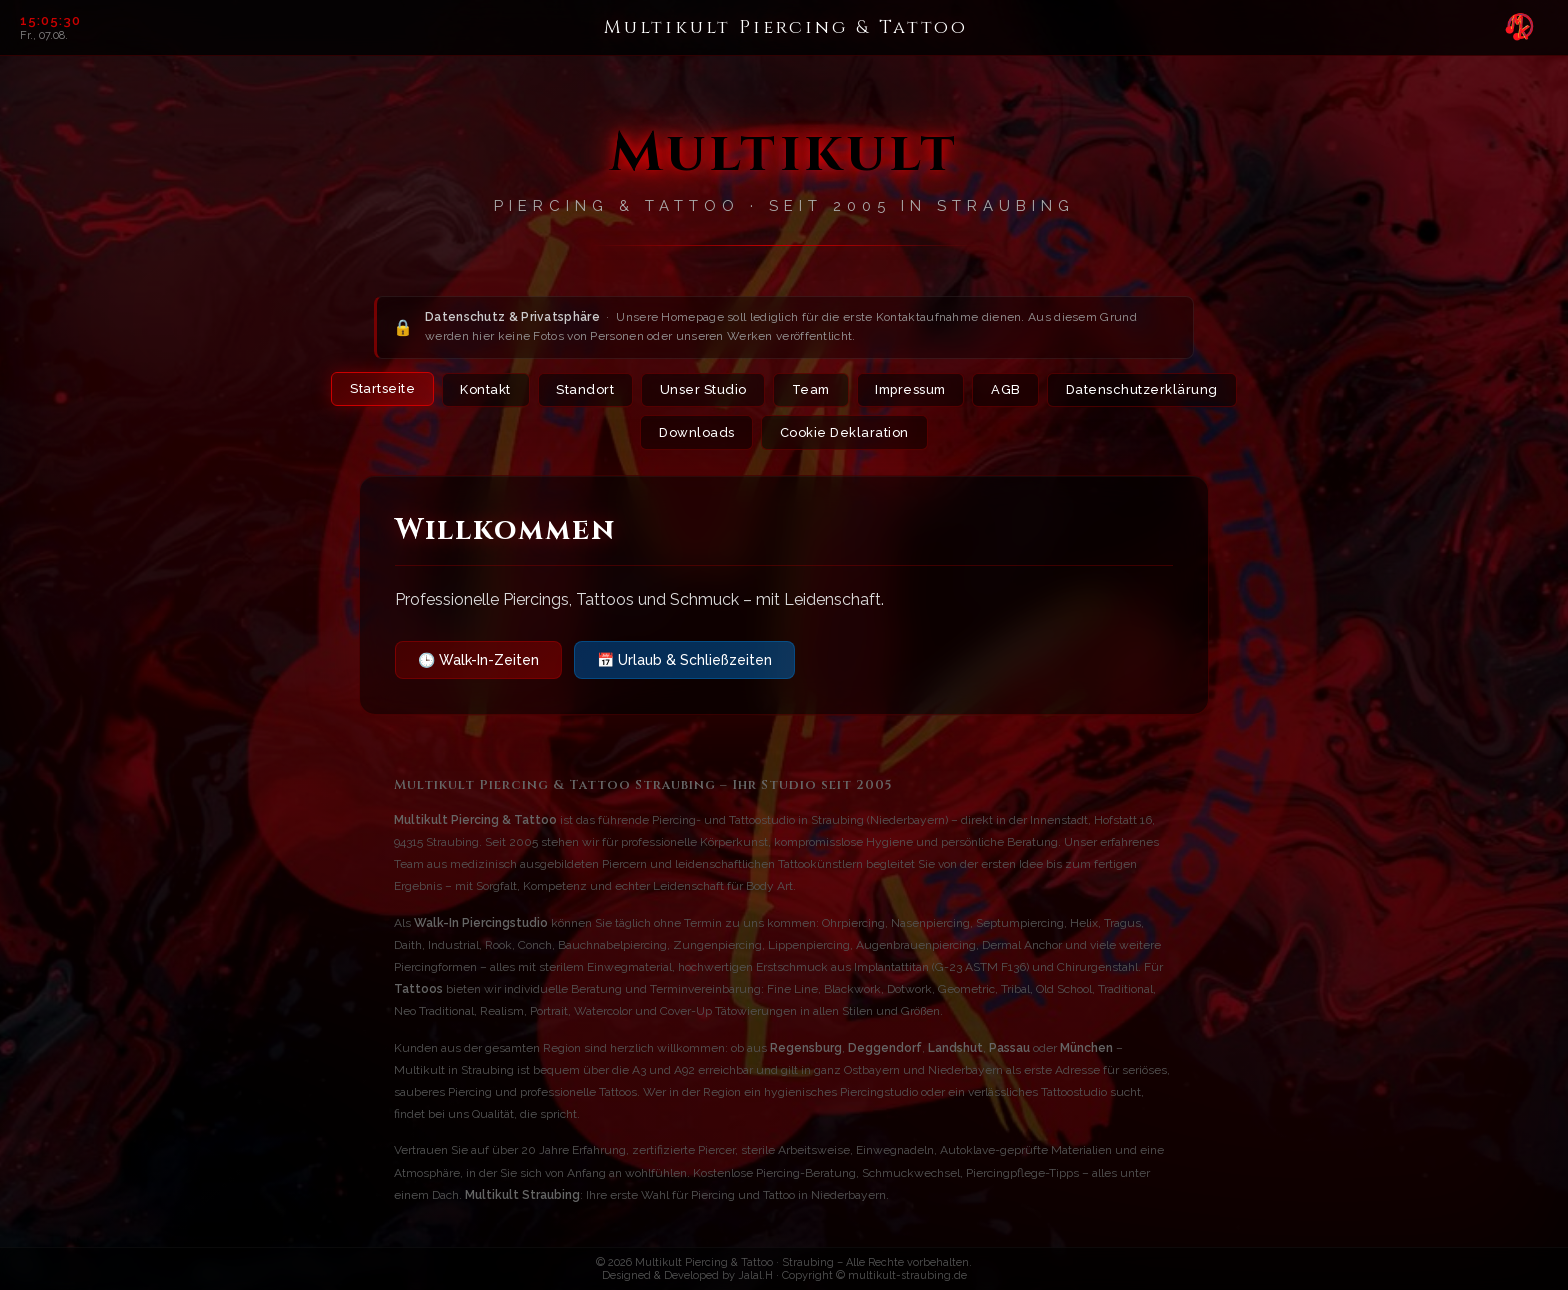 This screenshot has height=1290, width=1568. What do you see at coordinates (580, 390) in the screenshot?
I see `Standort` at bounding box center [580, 390].